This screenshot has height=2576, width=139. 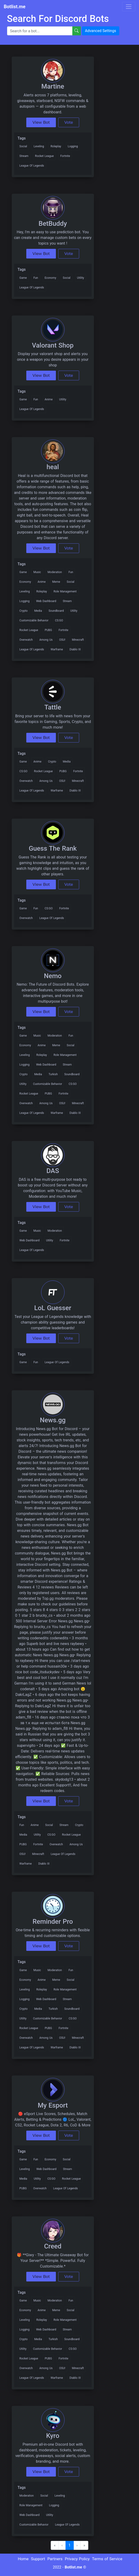 I want to click on Privacy Policy, so click(x=77, y=2558).